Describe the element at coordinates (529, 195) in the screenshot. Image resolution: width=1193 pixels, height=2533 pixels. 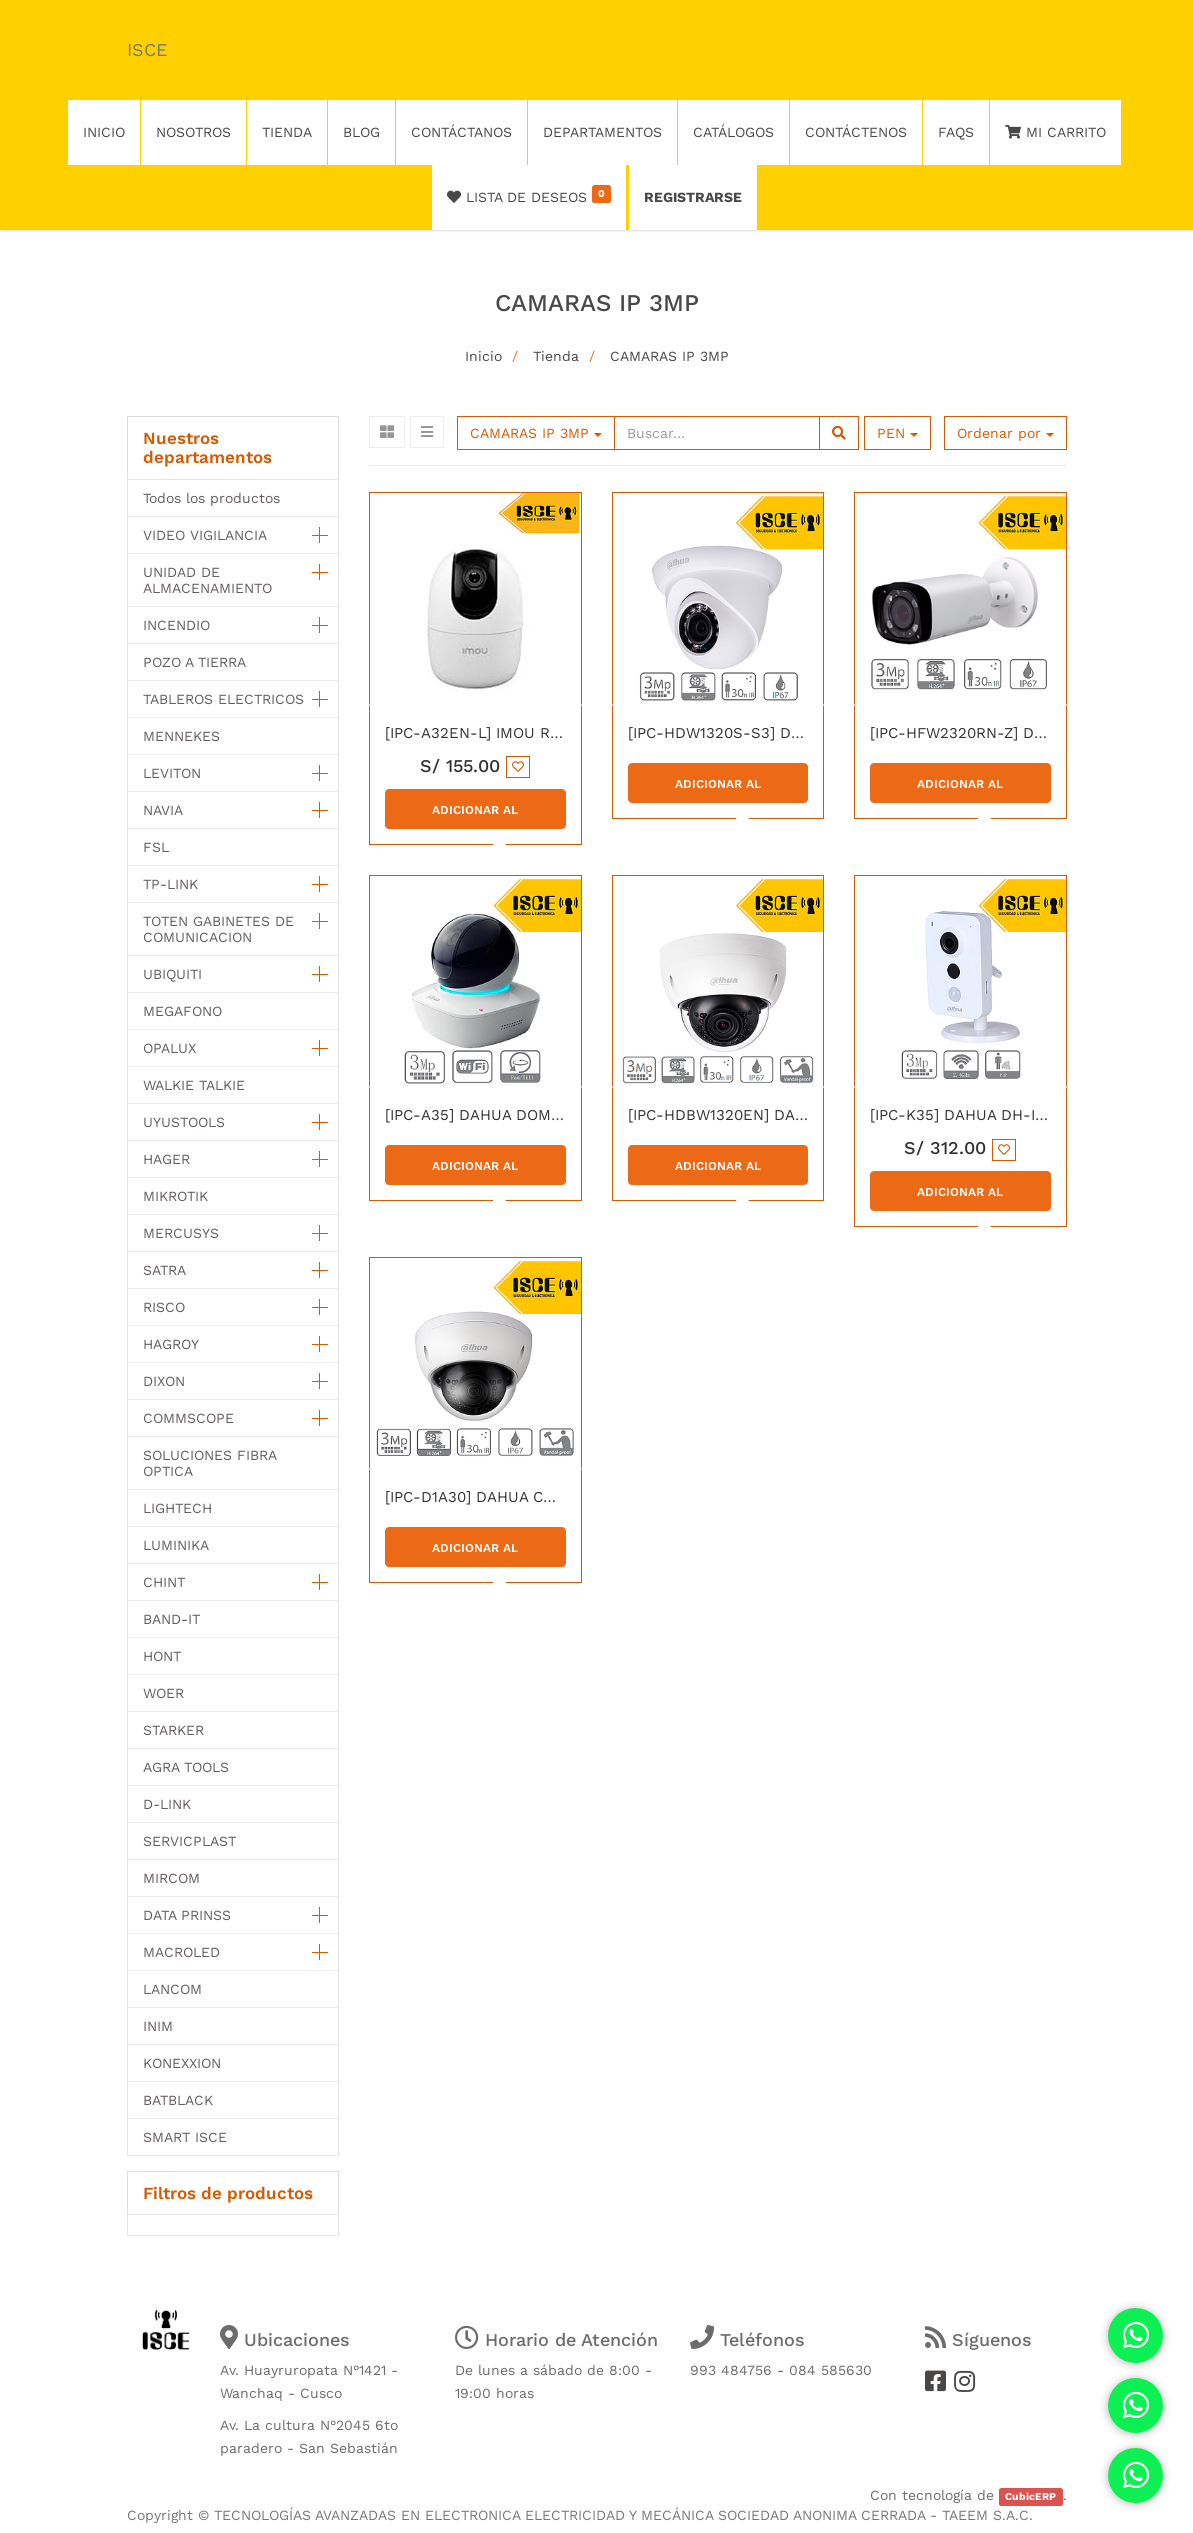
I see `Lista de deseos` at that location.